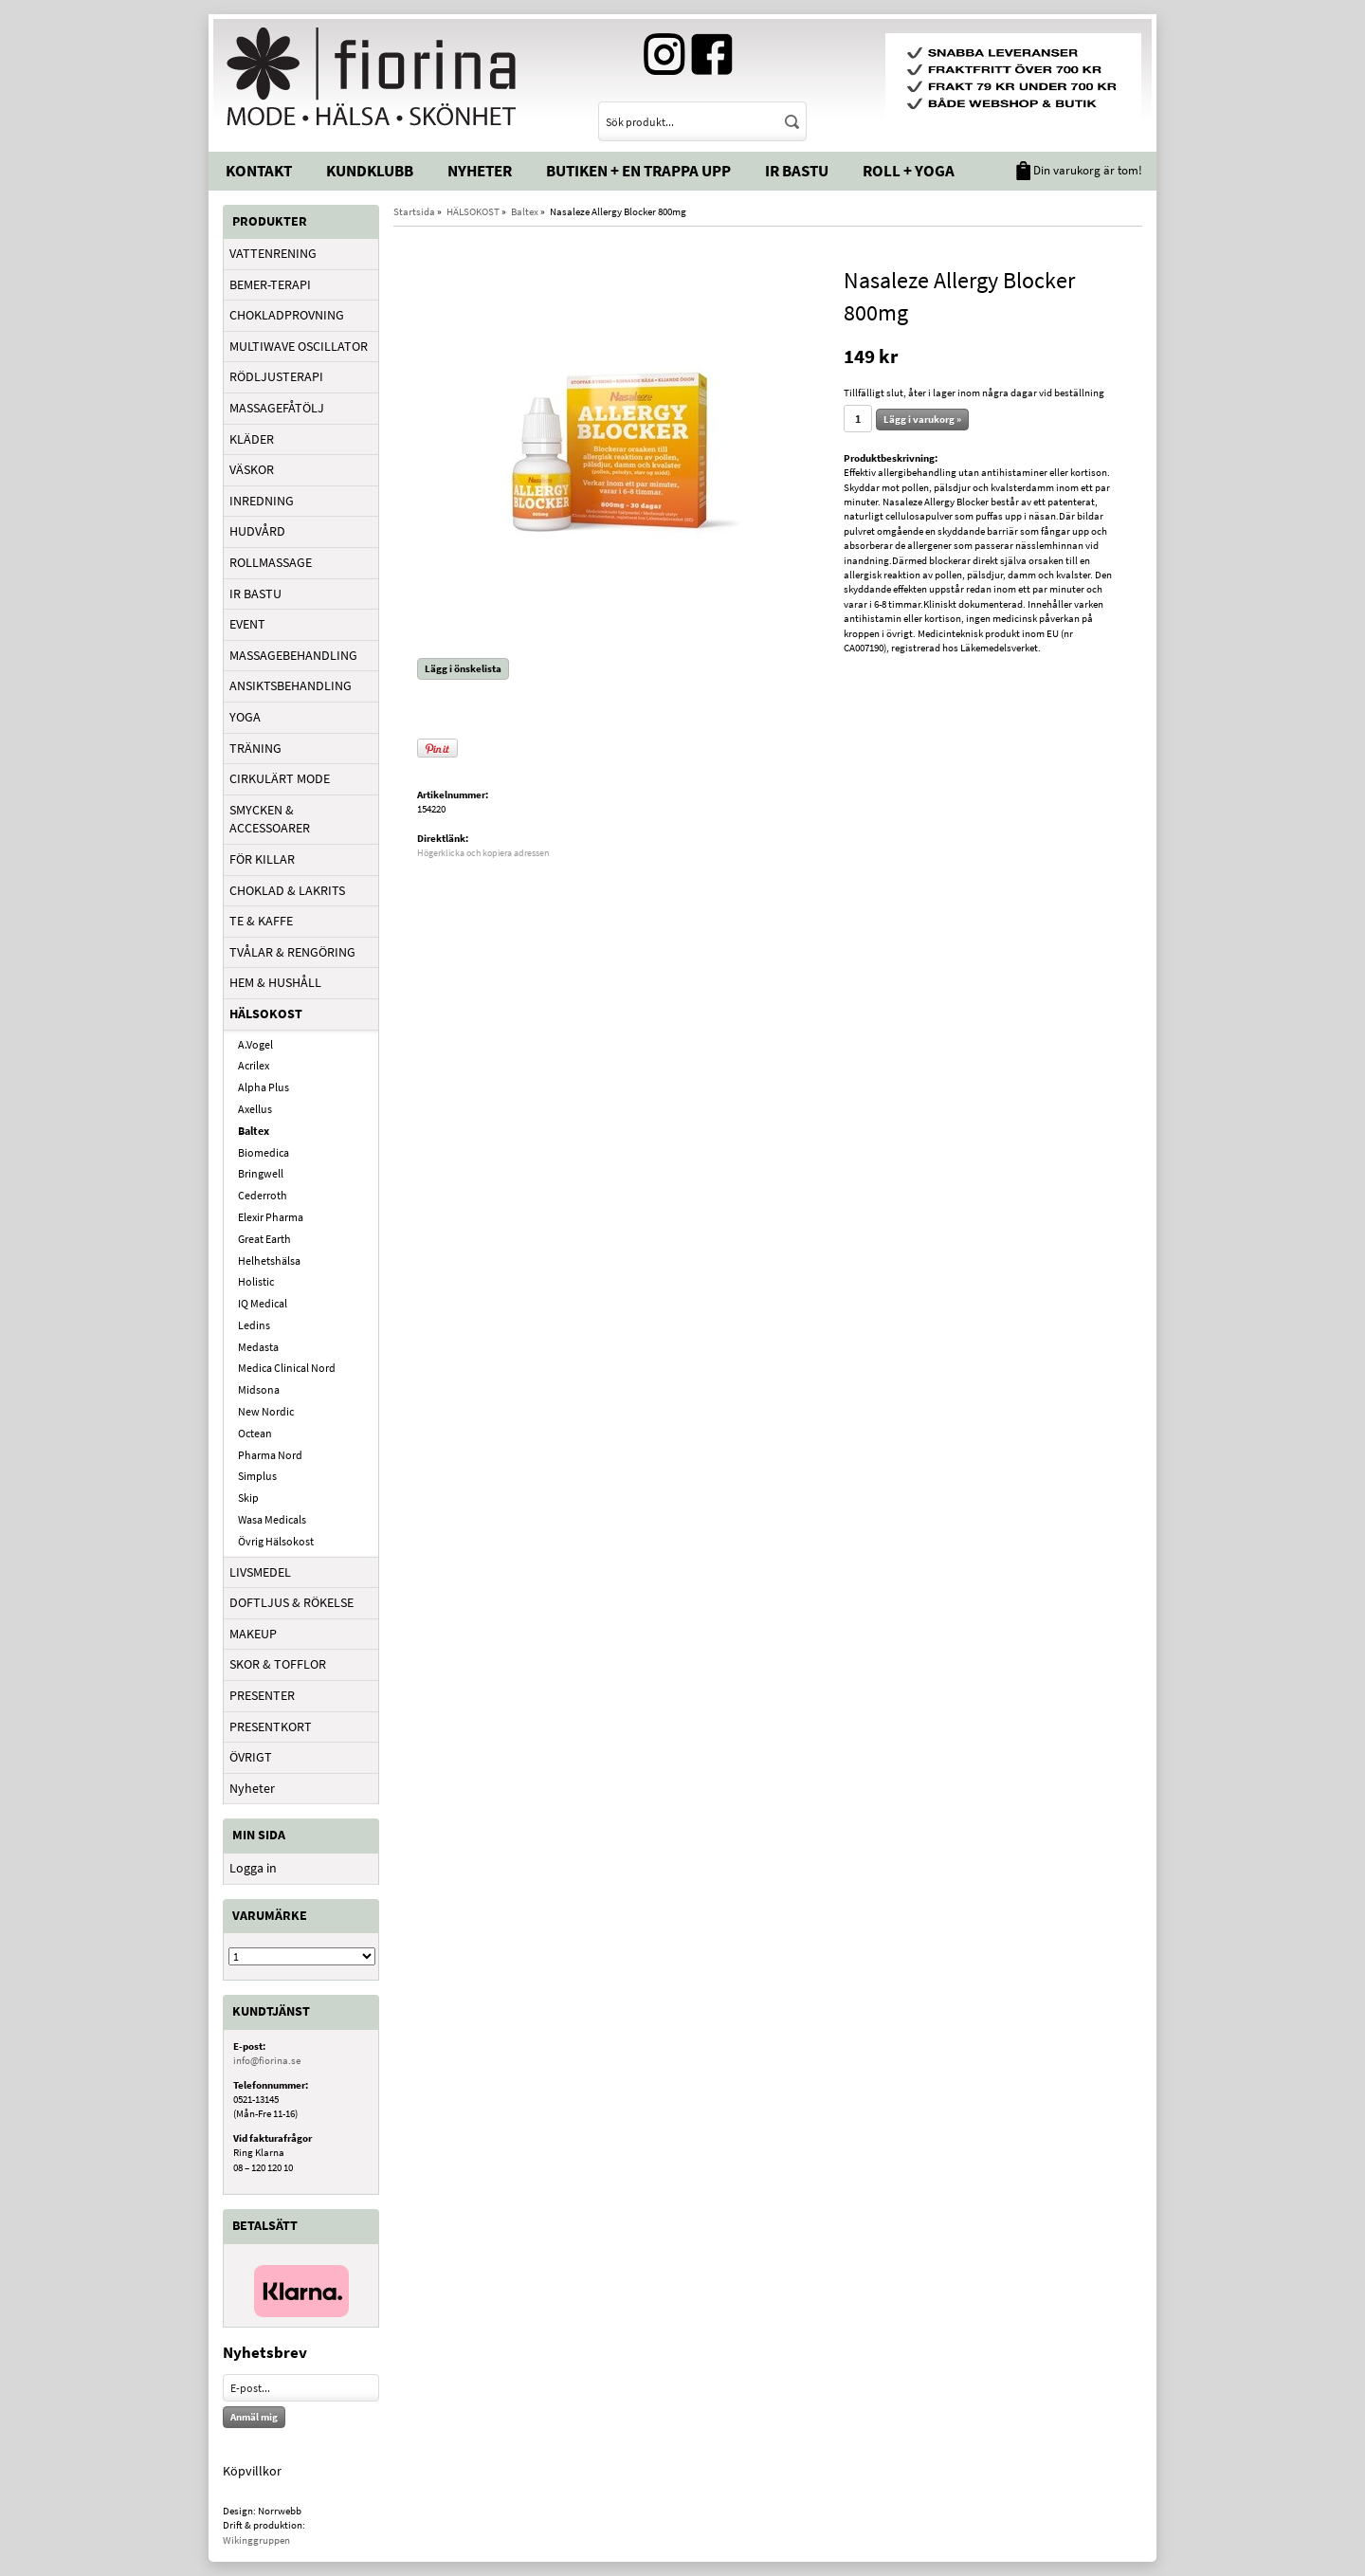 The height and width of the screenshot is (2576, 1365). What do you see at coordinates (266, 2060) in the screenshot?
I see `info@fiorina.se` at bounding box center [266, 2060].